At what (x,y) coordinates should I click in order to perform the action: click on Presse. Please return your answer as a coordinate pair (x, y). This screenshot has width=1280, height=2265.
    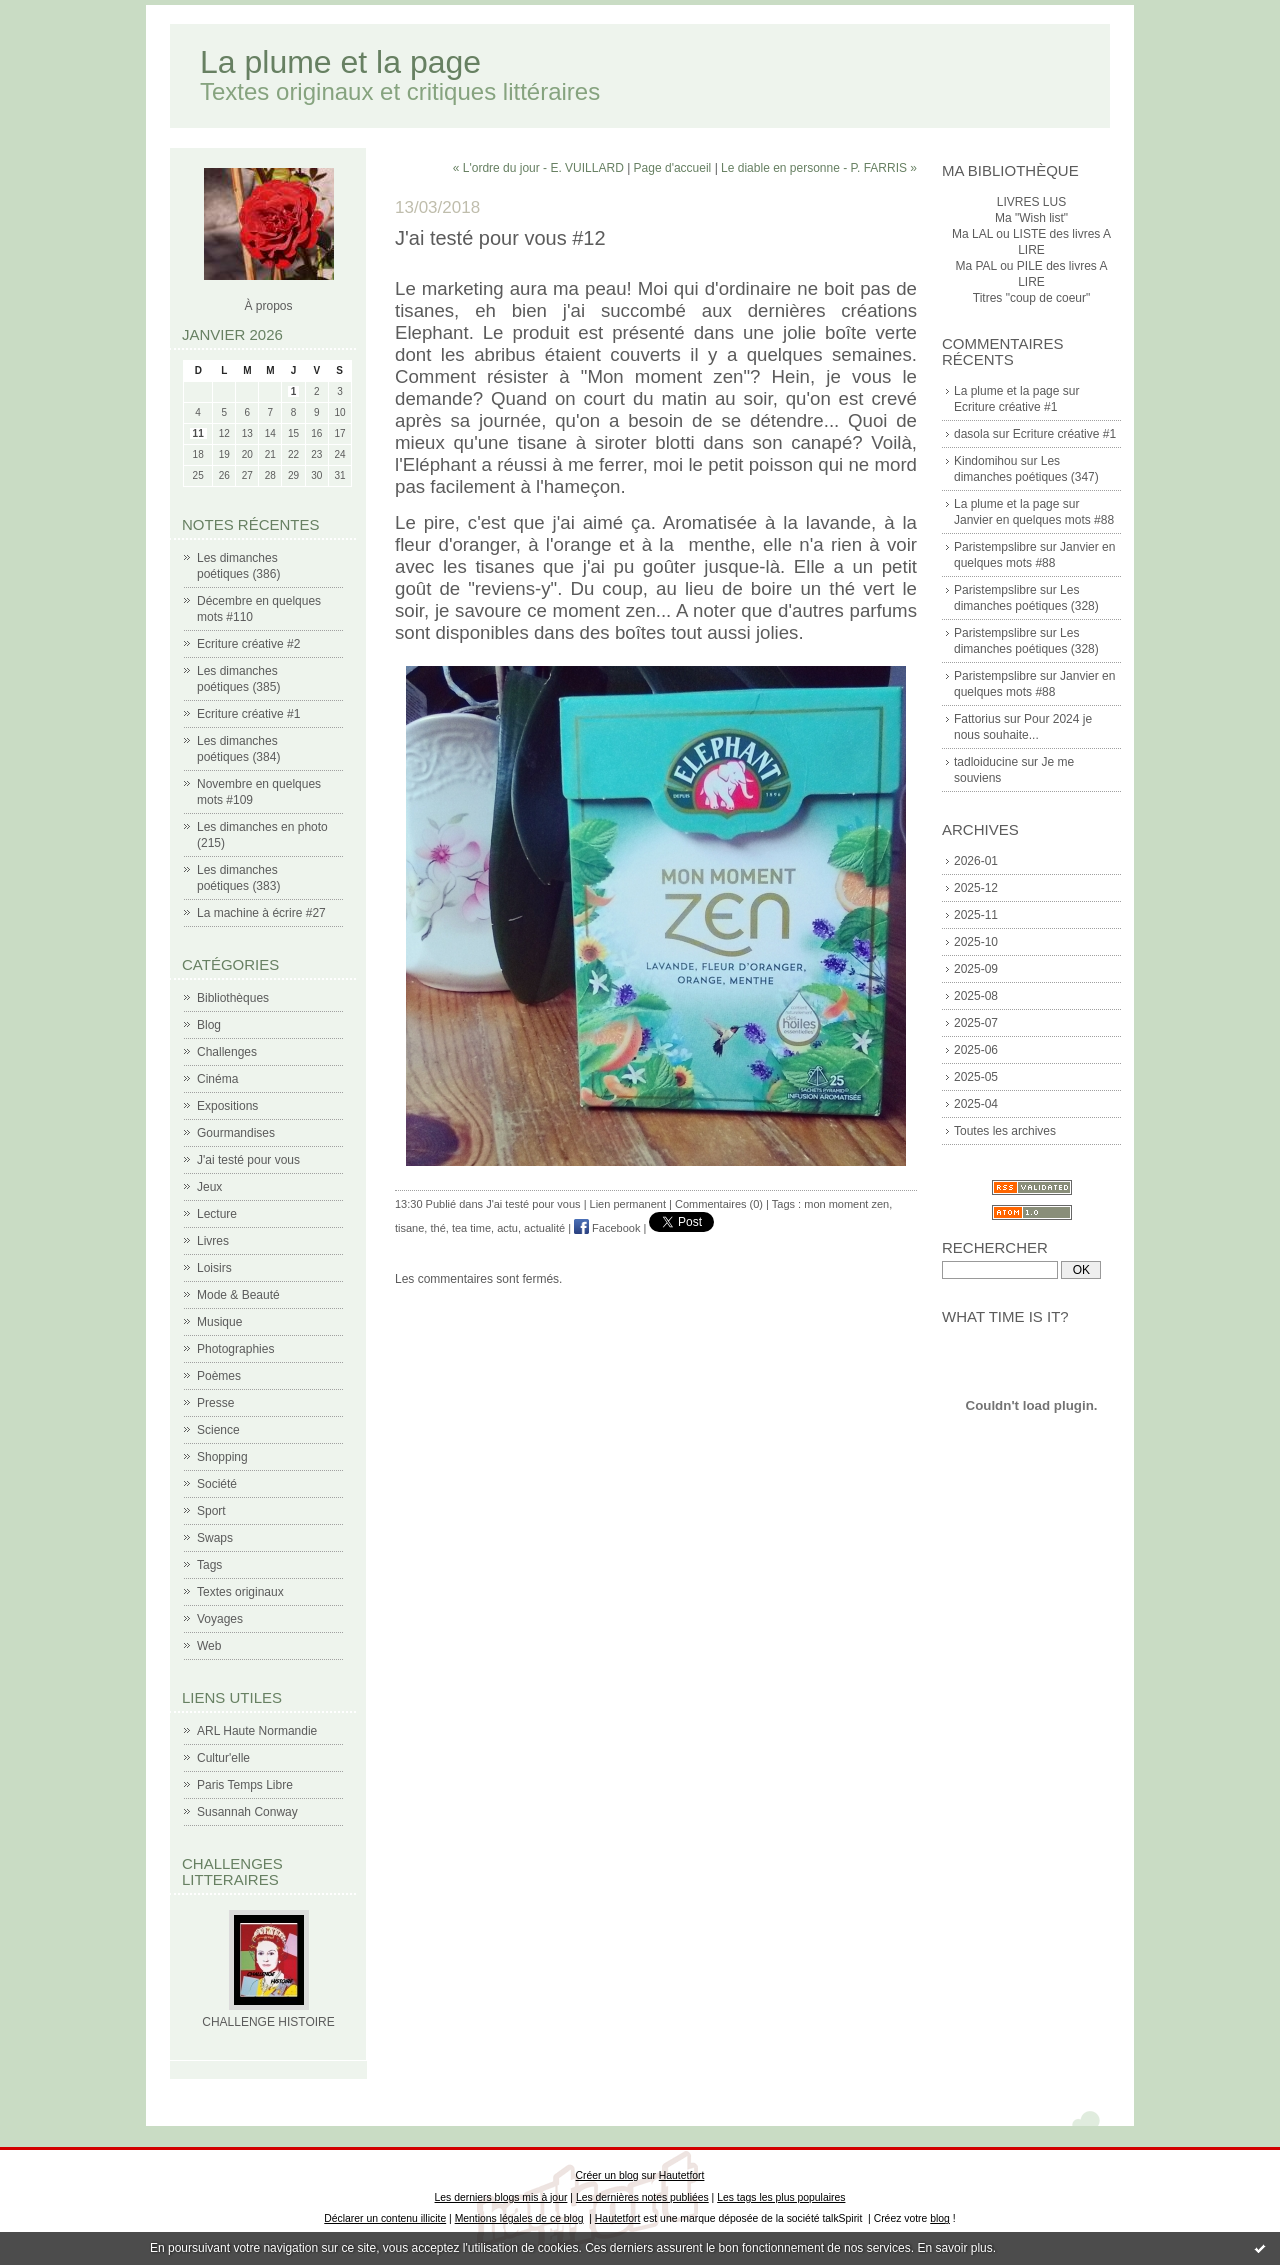
    Looking at the image, I should click on (215, 1403).